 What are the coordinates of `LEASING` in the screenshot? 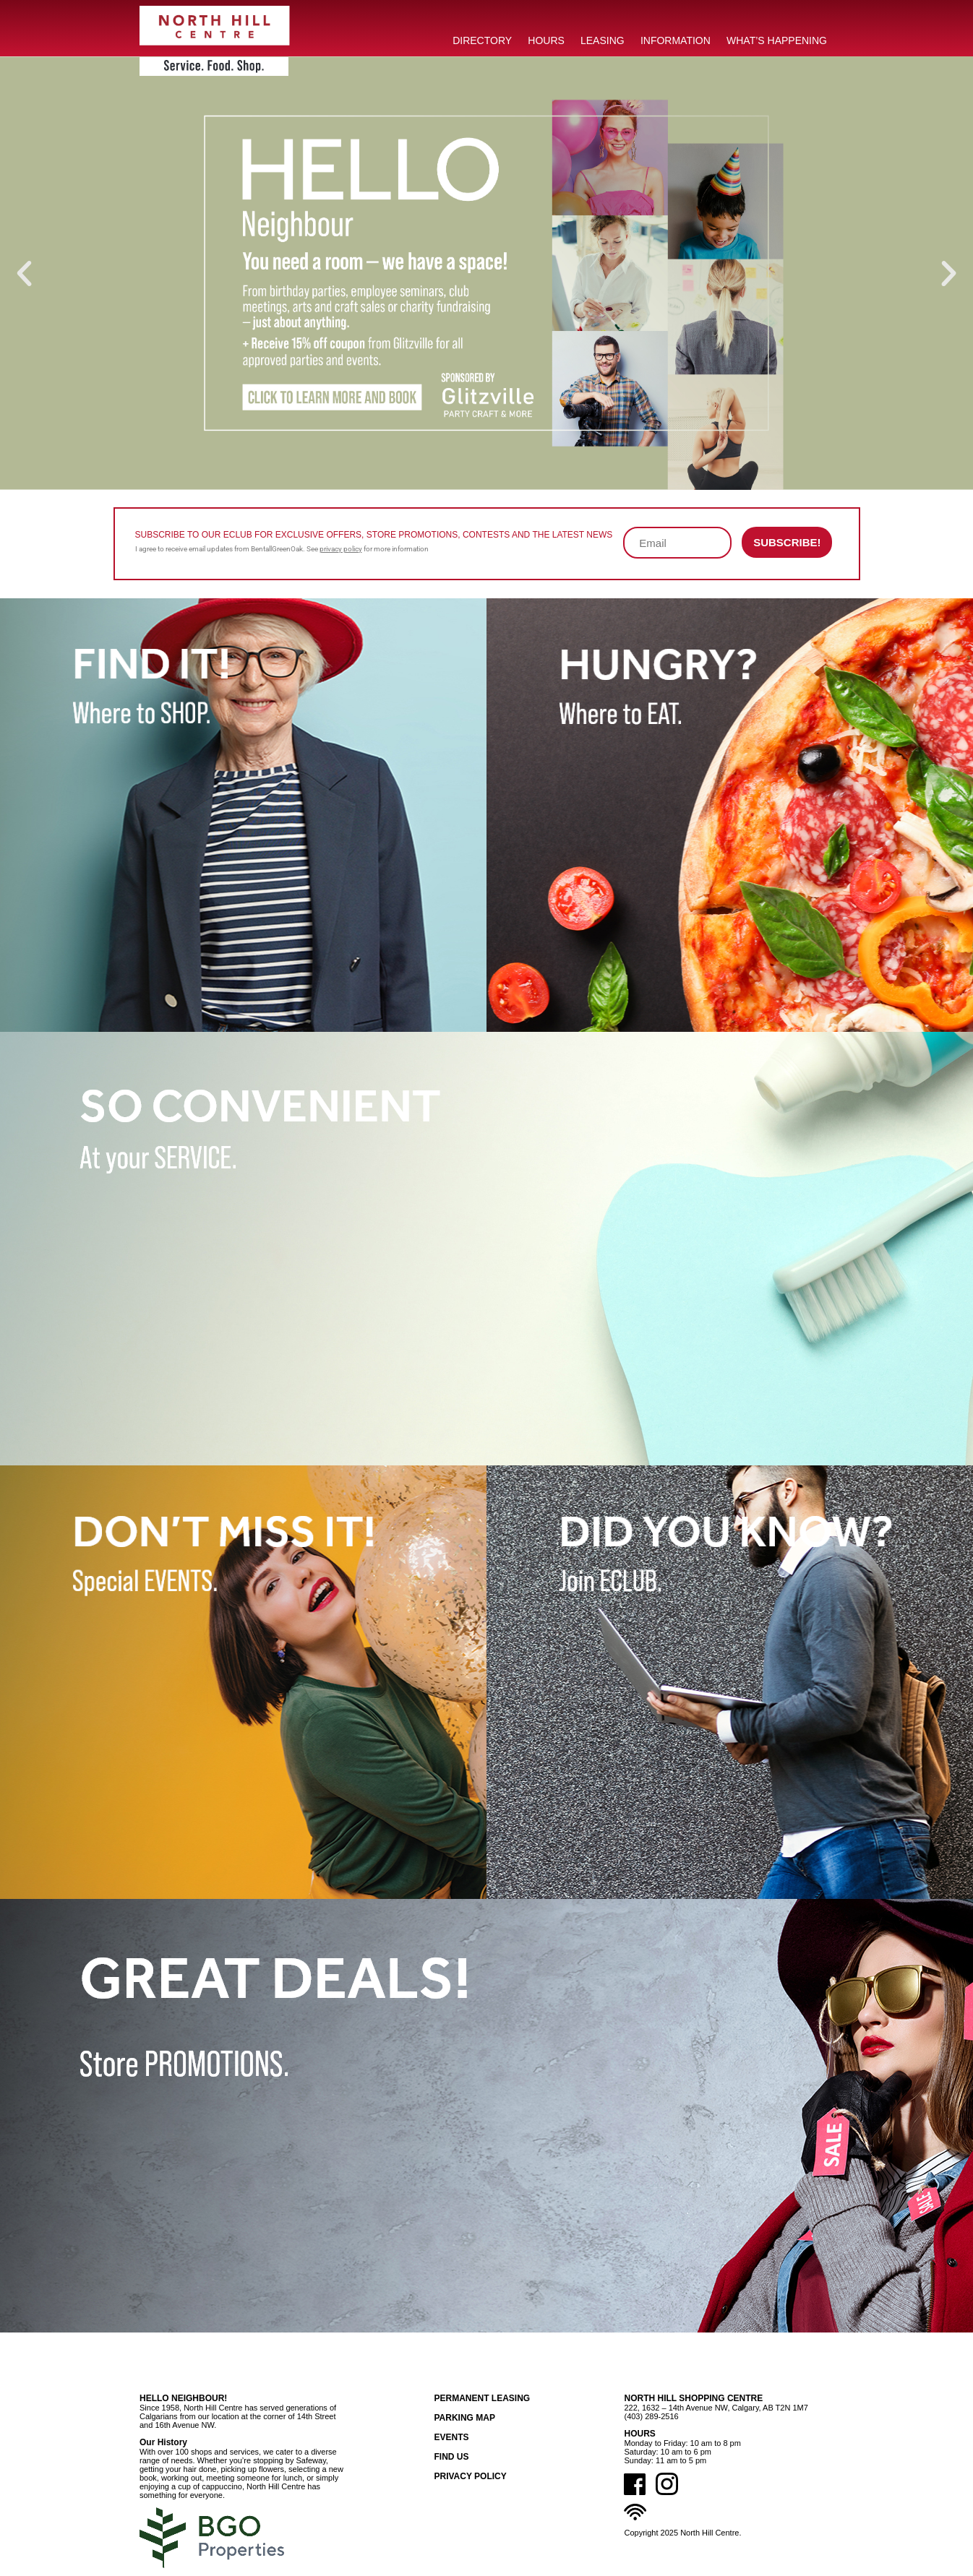 It's located at (602, 40).